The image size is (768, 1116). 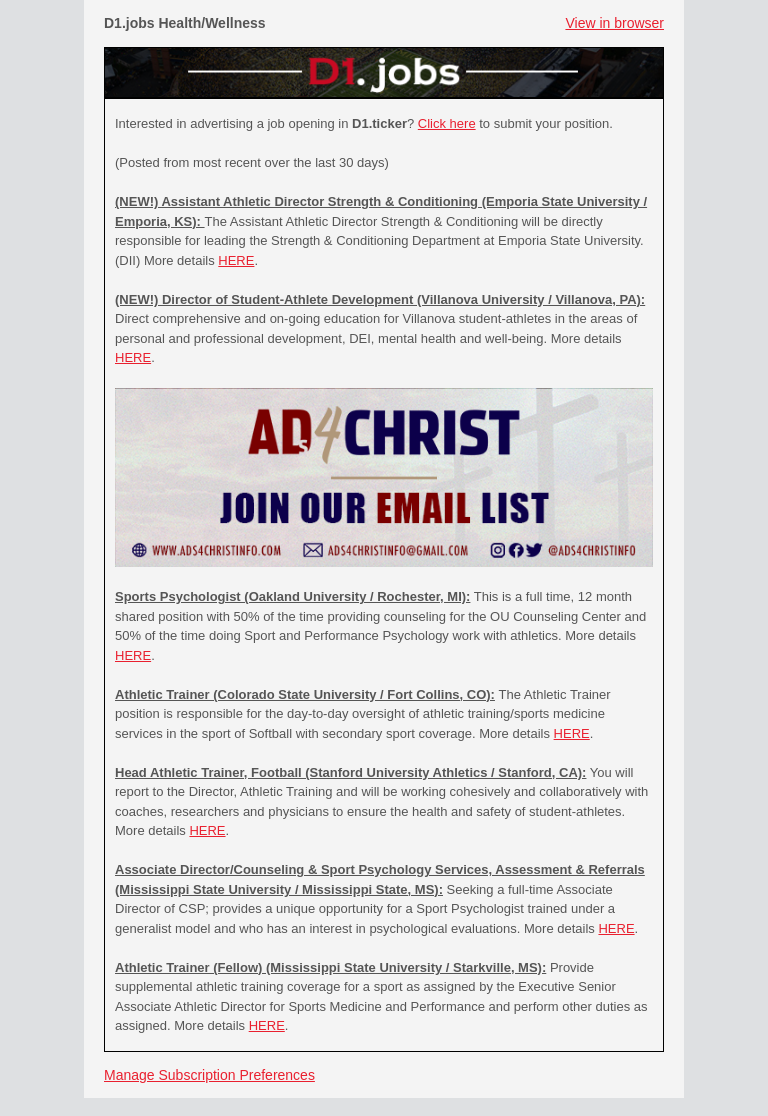 What do you see at coordinates (614, 23) in the screenshot?
I see `View in browser` at bounding box center [614, 23].